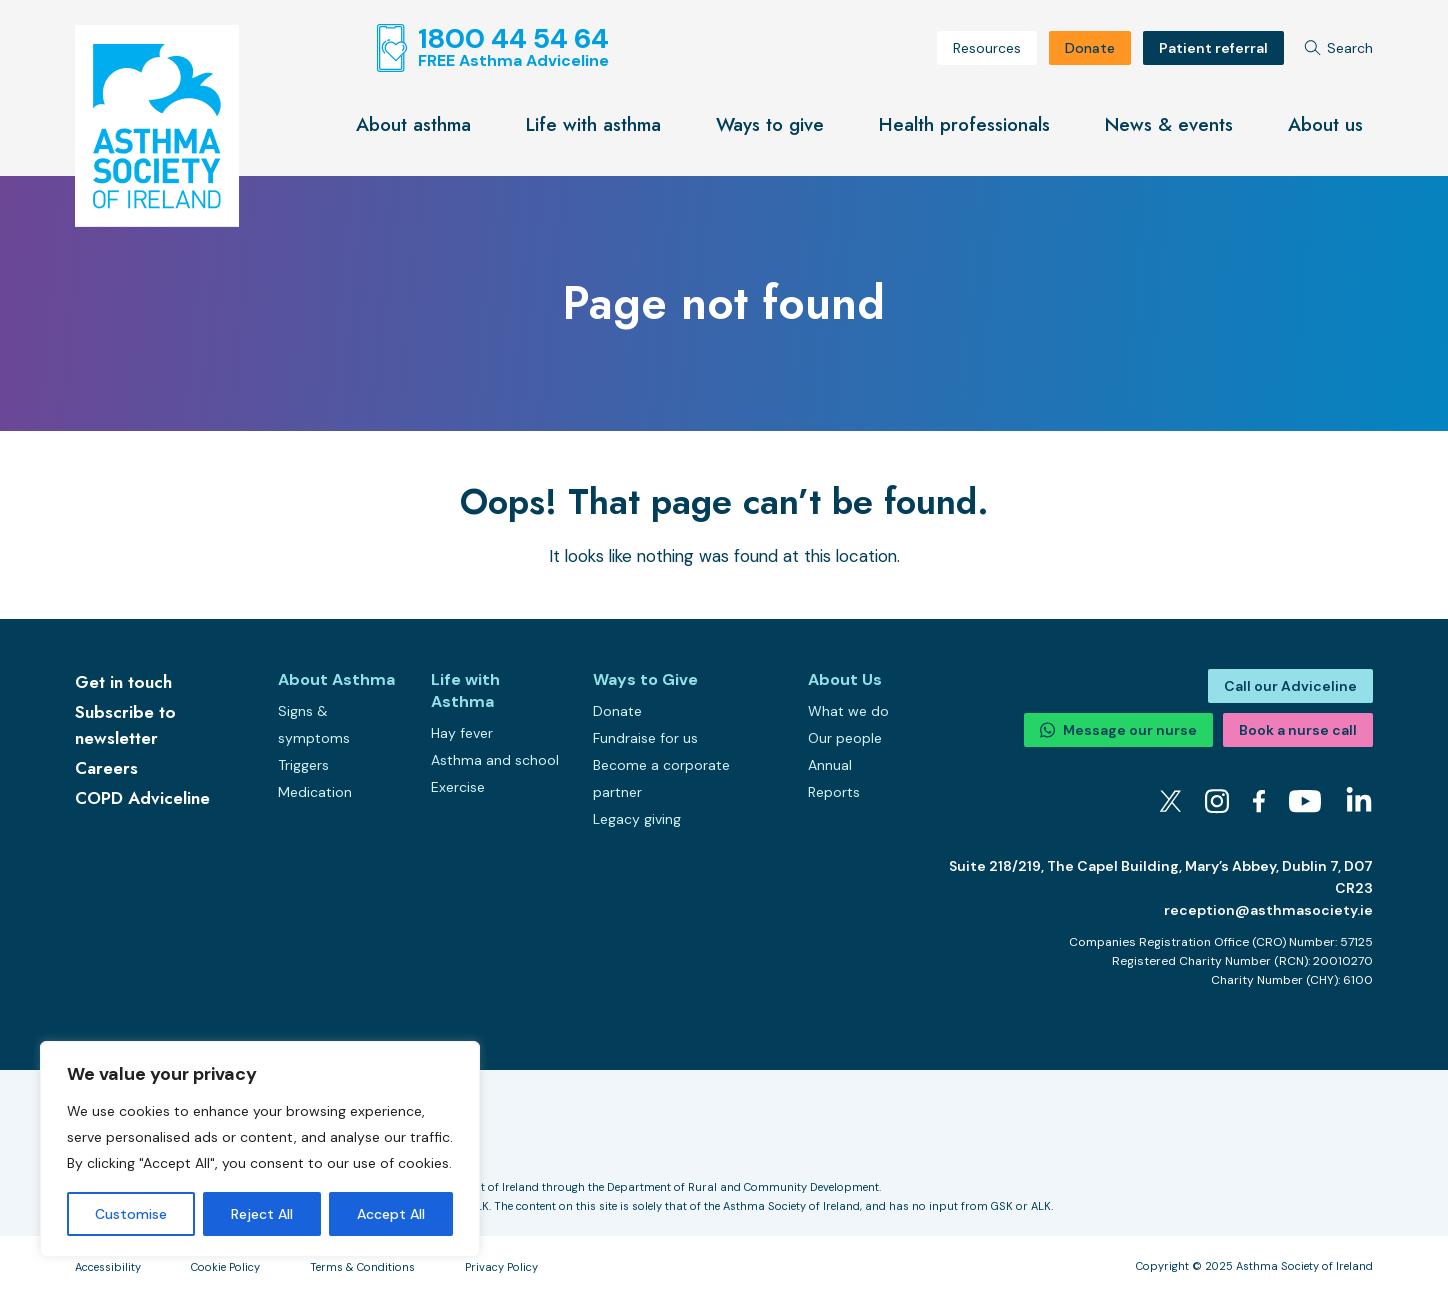 Image resolution: width=1448 pixels, height=1297 pixels. What do you see at coordinates (1169, 124) in the screenshot?
I see `News & events` at bounding box center [1169, 124].